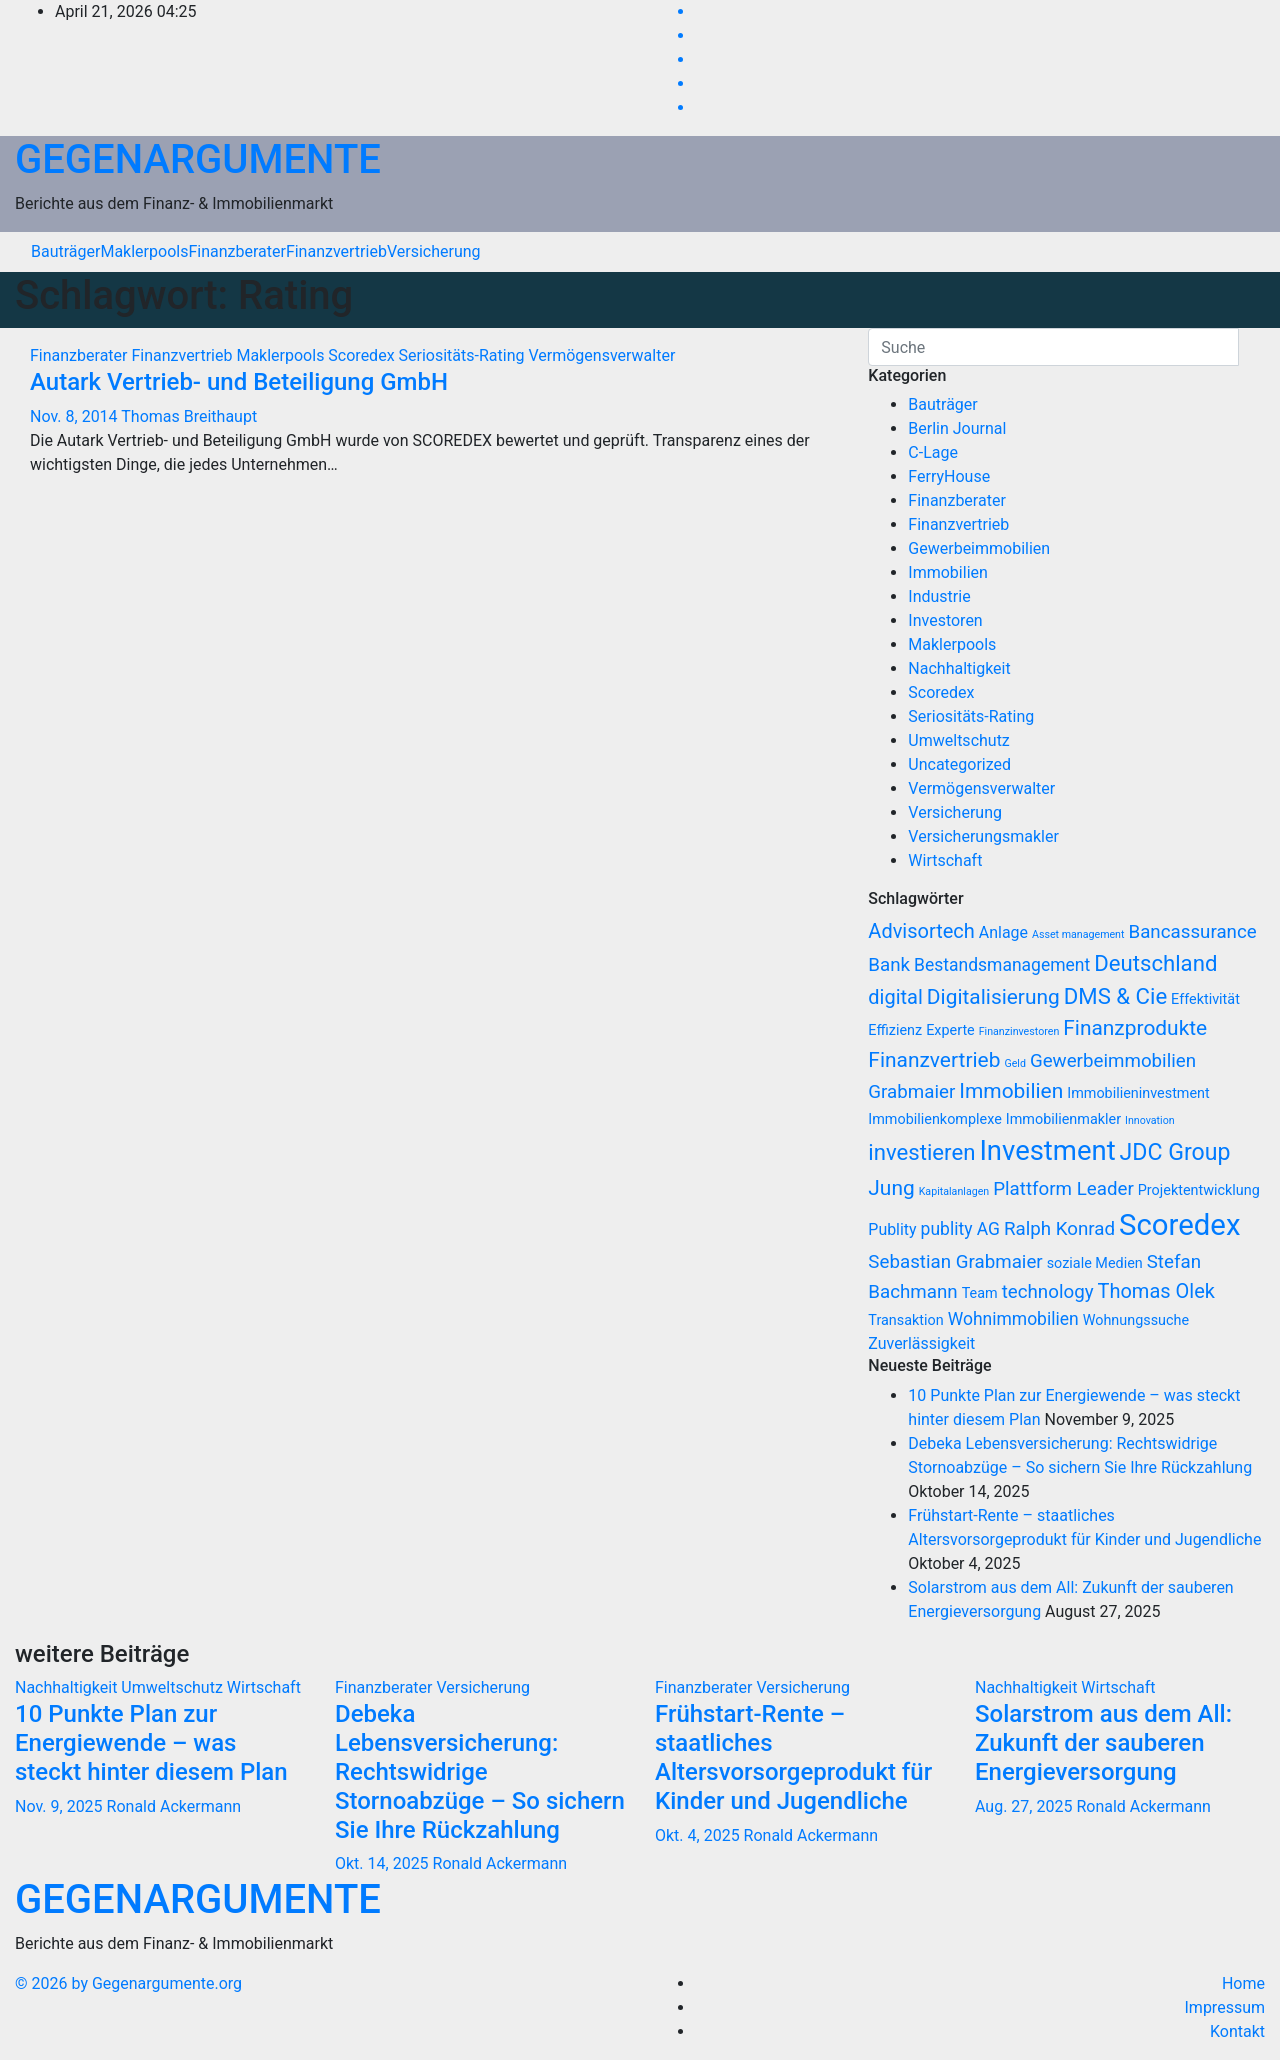 The height and width of the screenshot is (2060, 1280). What do you see at coordinates (934, 1060) in the screenshot?
I see `Finanzvertrieb [Finanzvertrieb (12 Einträge)]` at bounding box center [934, 1060].